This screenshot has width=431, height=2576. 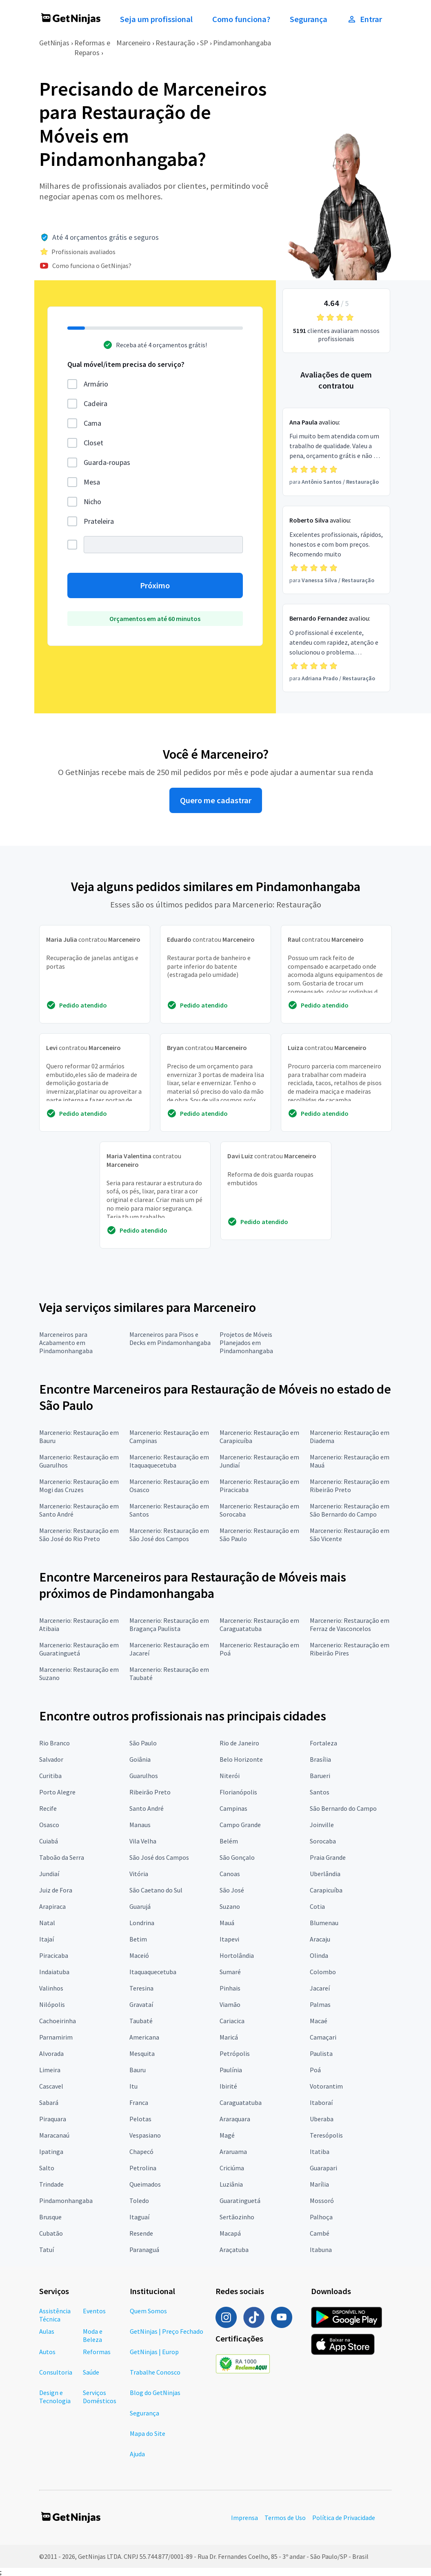 What do you see at coordinates (139, 2200) in the screenshot?
I see `Toledo` at bounding box center [139, 2200].